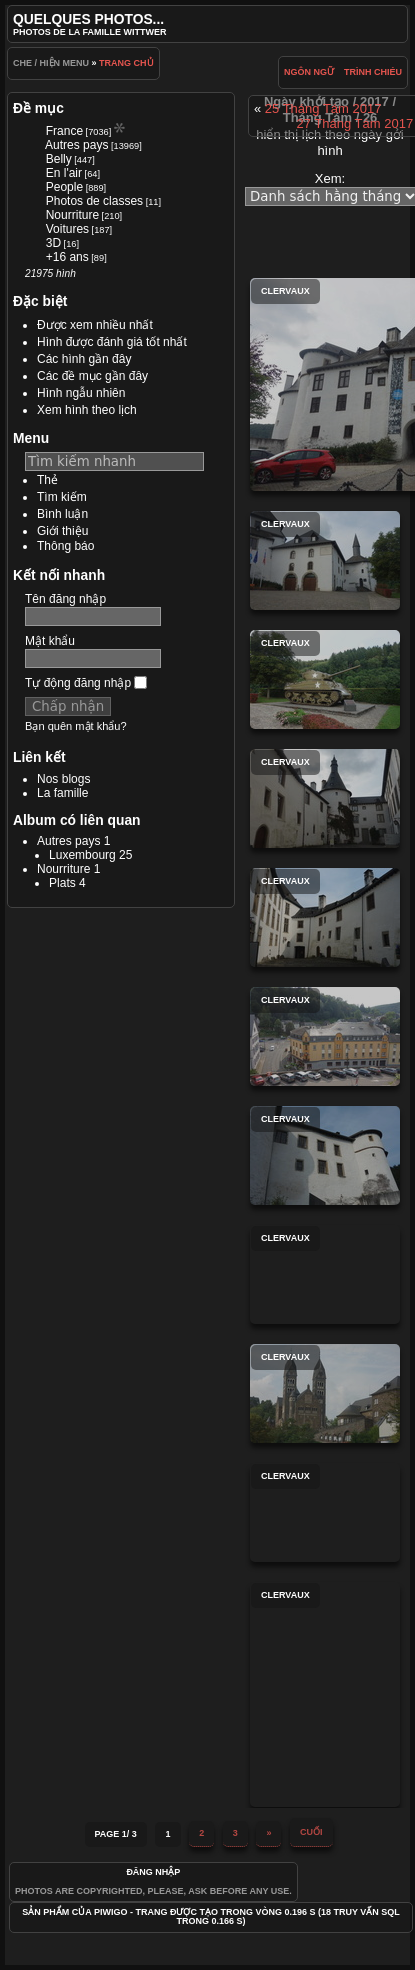  What do you see at coordinates (64, 173) in the screenshot?
I see `En l'air` at bounding box center [64, 173].